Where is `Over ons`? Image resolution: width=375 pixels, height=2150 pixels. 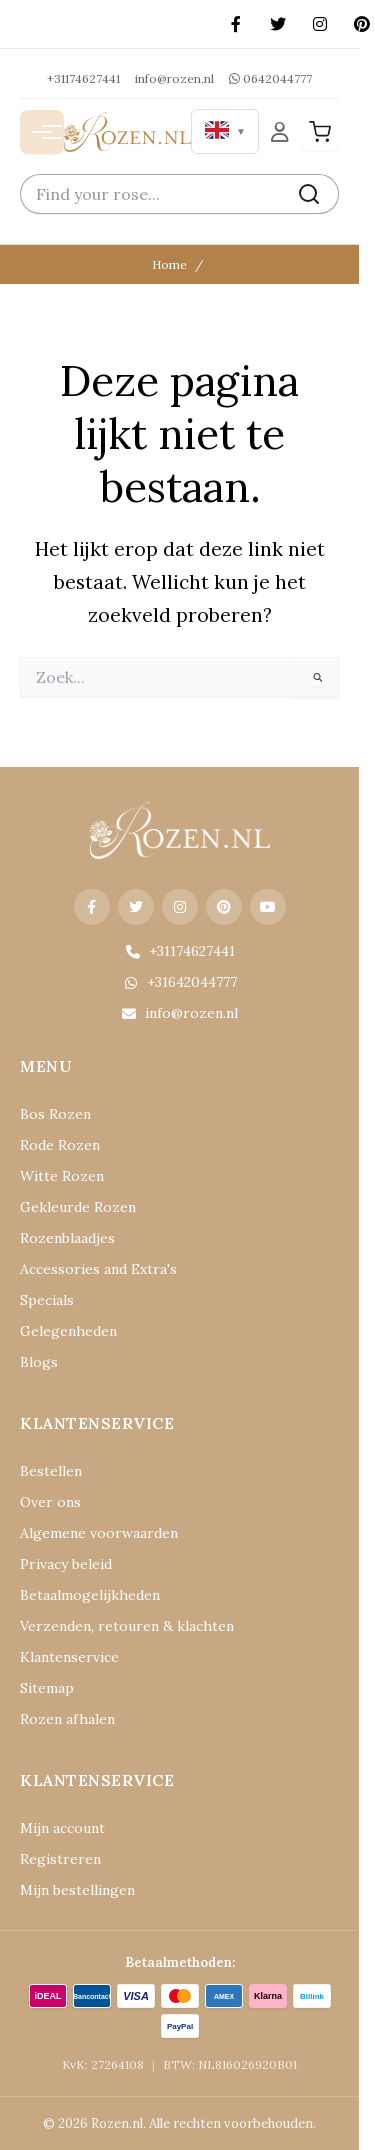
Over ons is located at coordinates (50, 1502).